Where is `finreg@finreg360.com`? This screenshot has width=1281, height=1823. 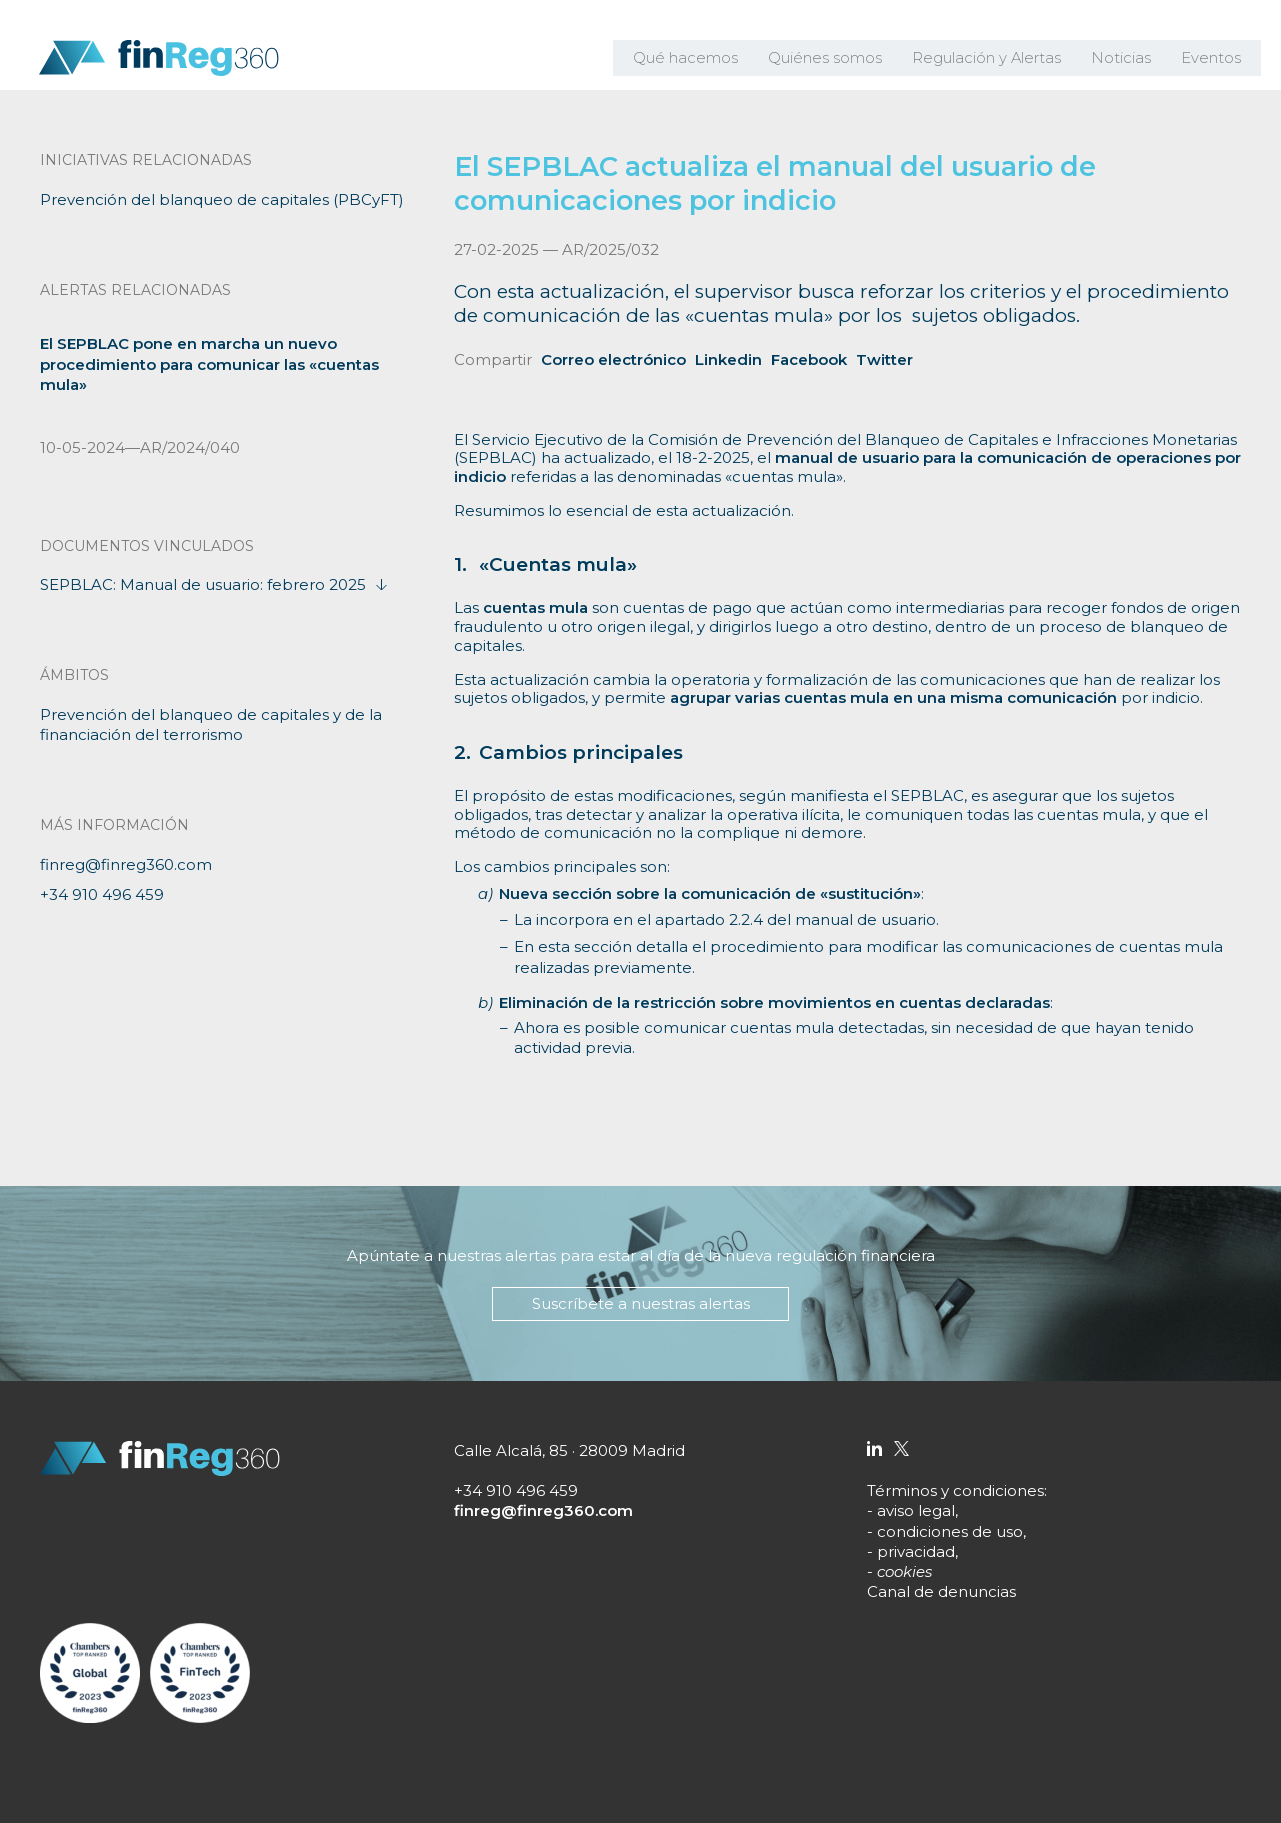
finreg@finreg360.com is located at coordinates (126, 864).